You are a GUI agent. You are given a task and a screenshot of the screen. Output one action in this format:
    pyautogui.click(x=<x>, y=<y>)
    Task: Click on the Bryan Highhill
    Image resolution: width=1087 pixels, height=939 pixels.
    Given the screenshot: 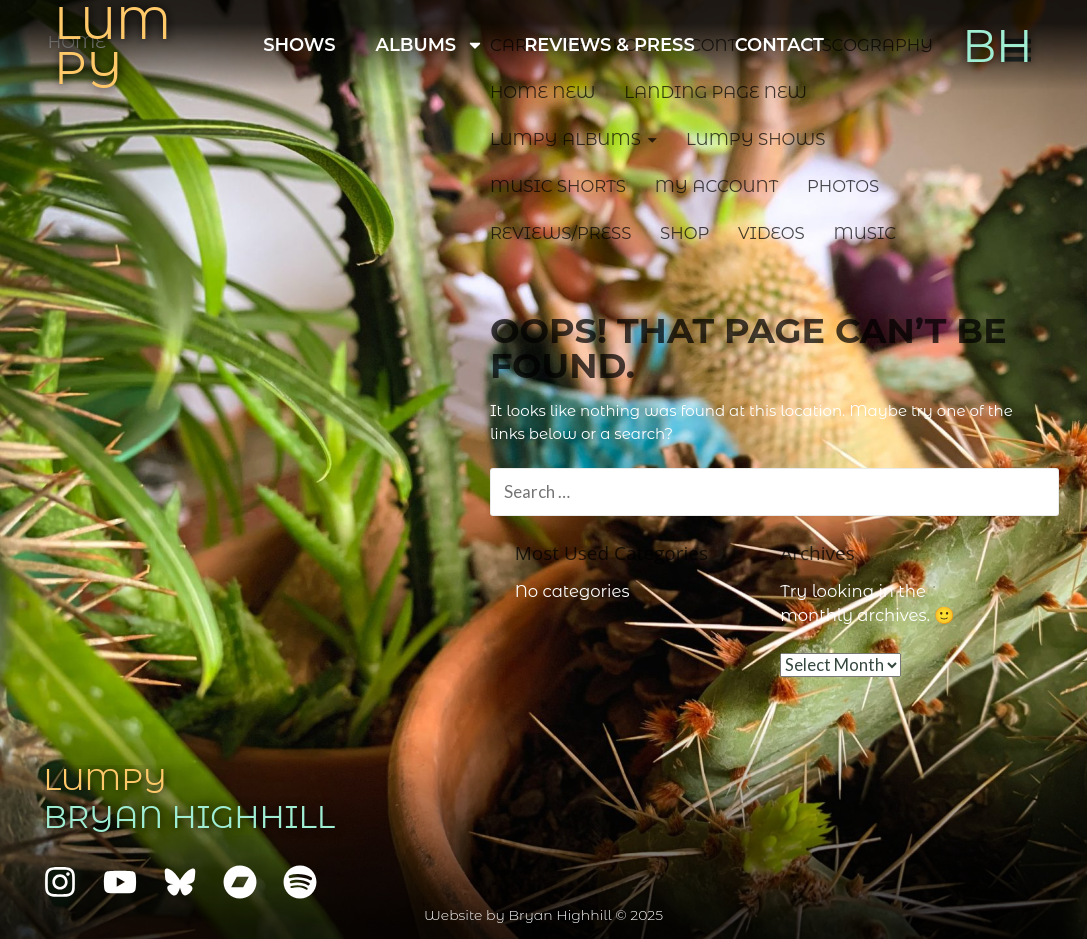 What is the action you would take?
    pyautogui.click(x=188, y=817)
    